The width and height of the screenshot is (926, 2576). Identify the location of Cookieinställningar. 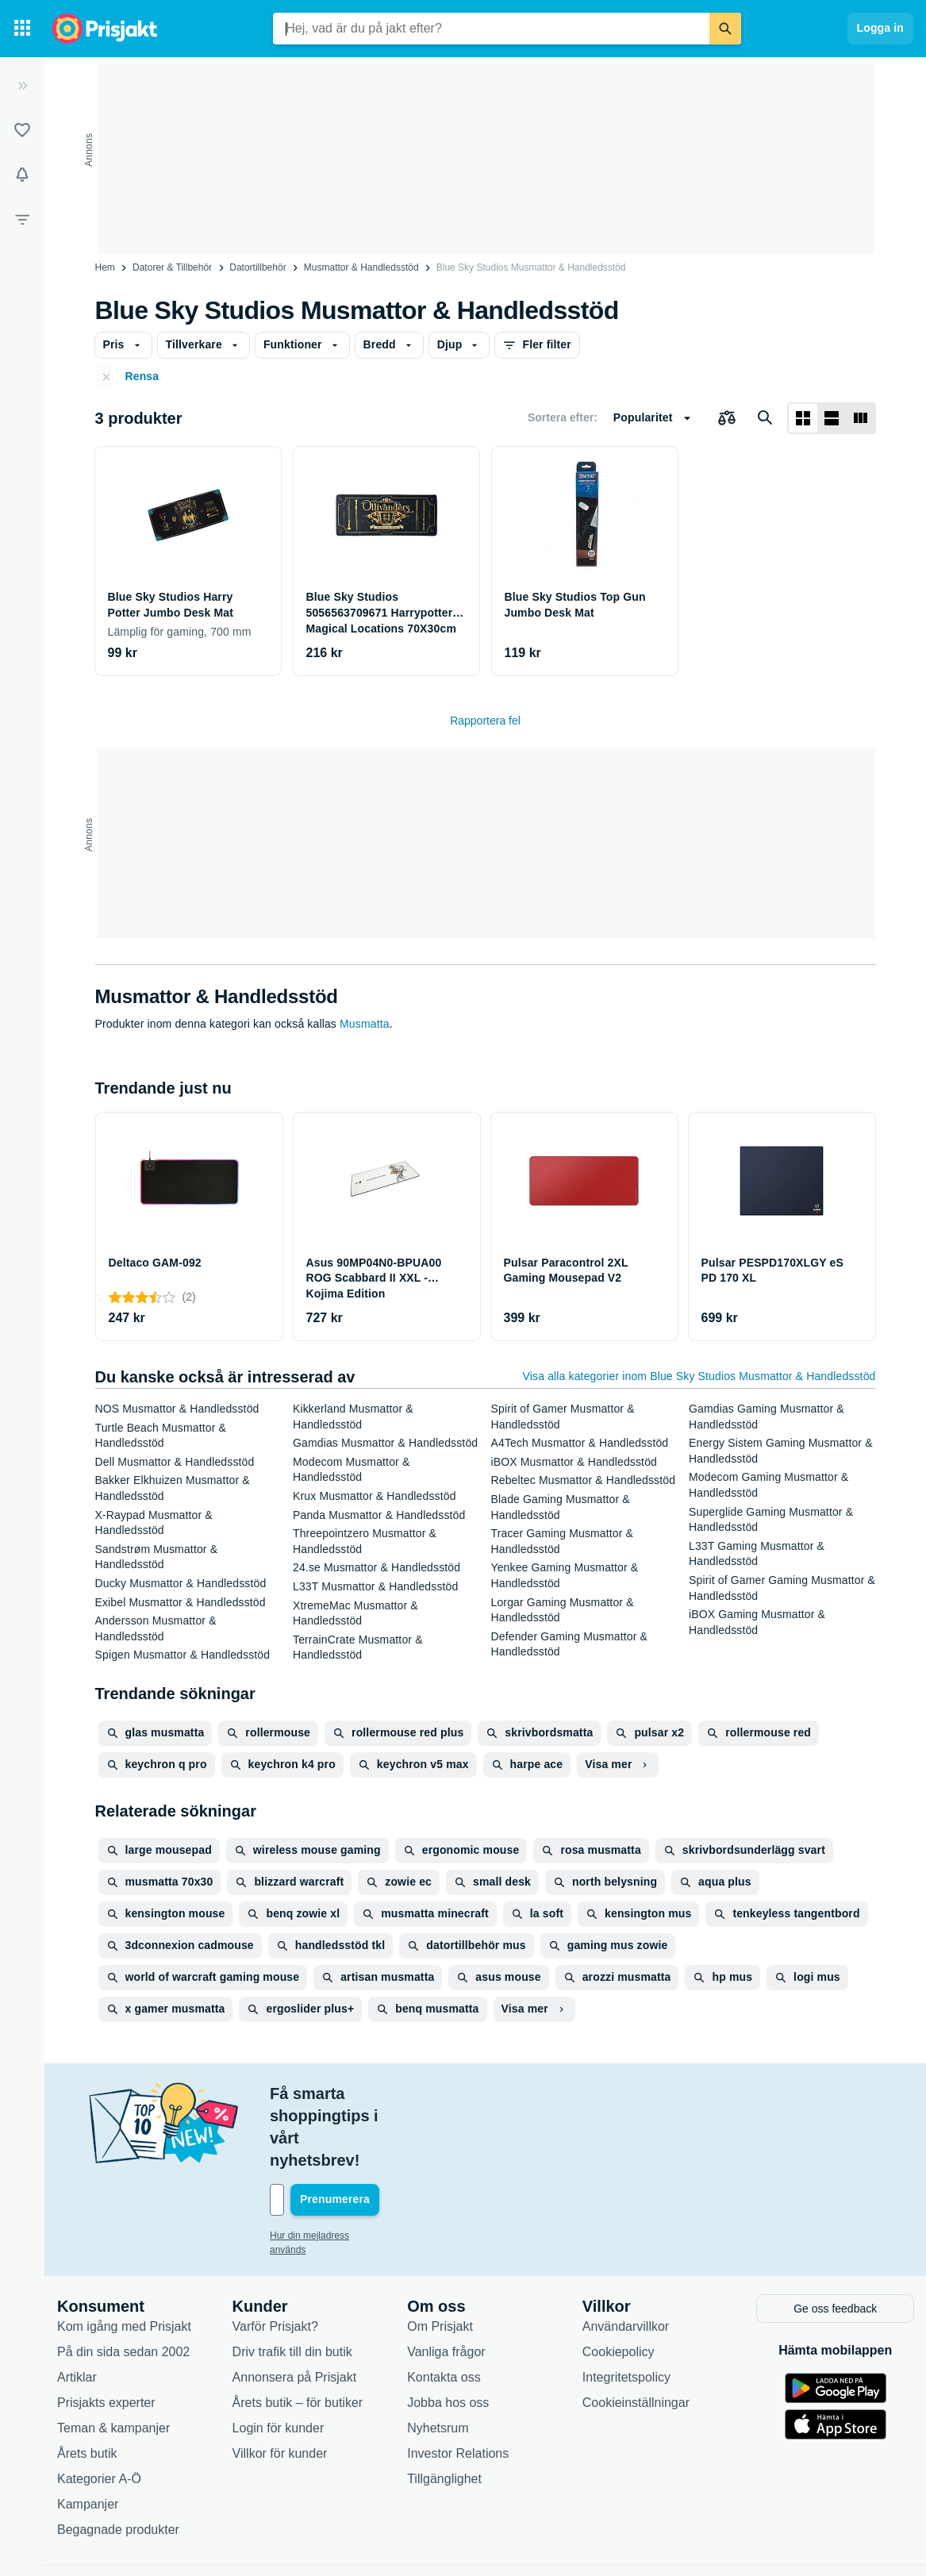
(636, 2334).